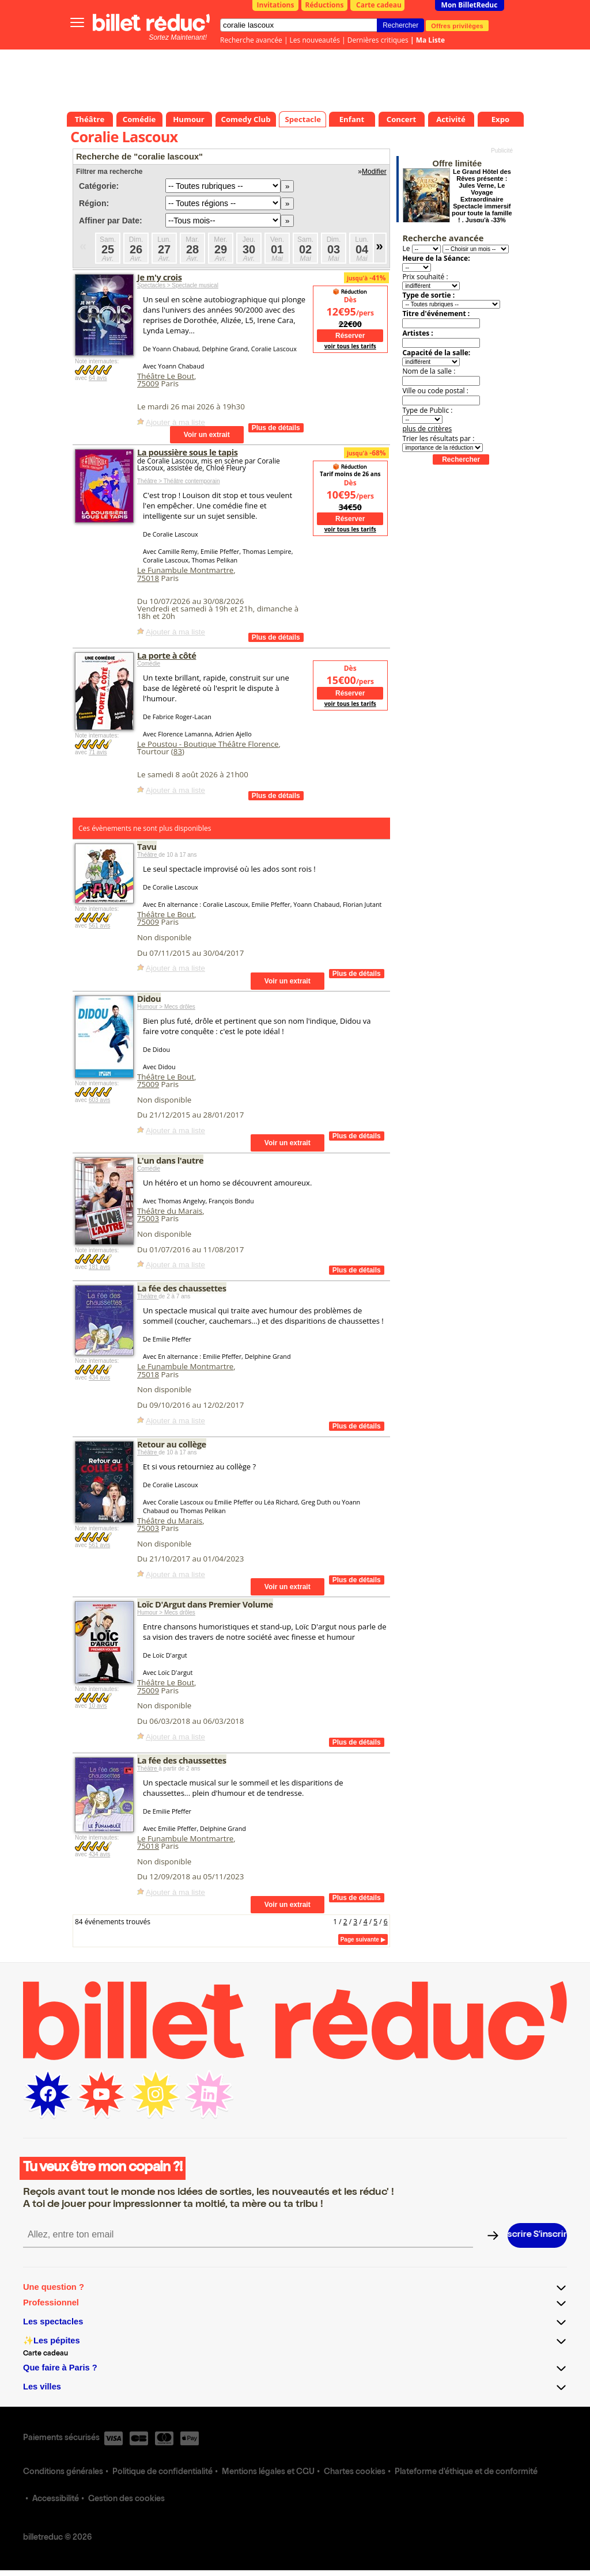 The width and height of the screenshot is (590, 2576). Describe the element at coordinates (98, 752) in the screenshot. I see `71 avis` at that location.